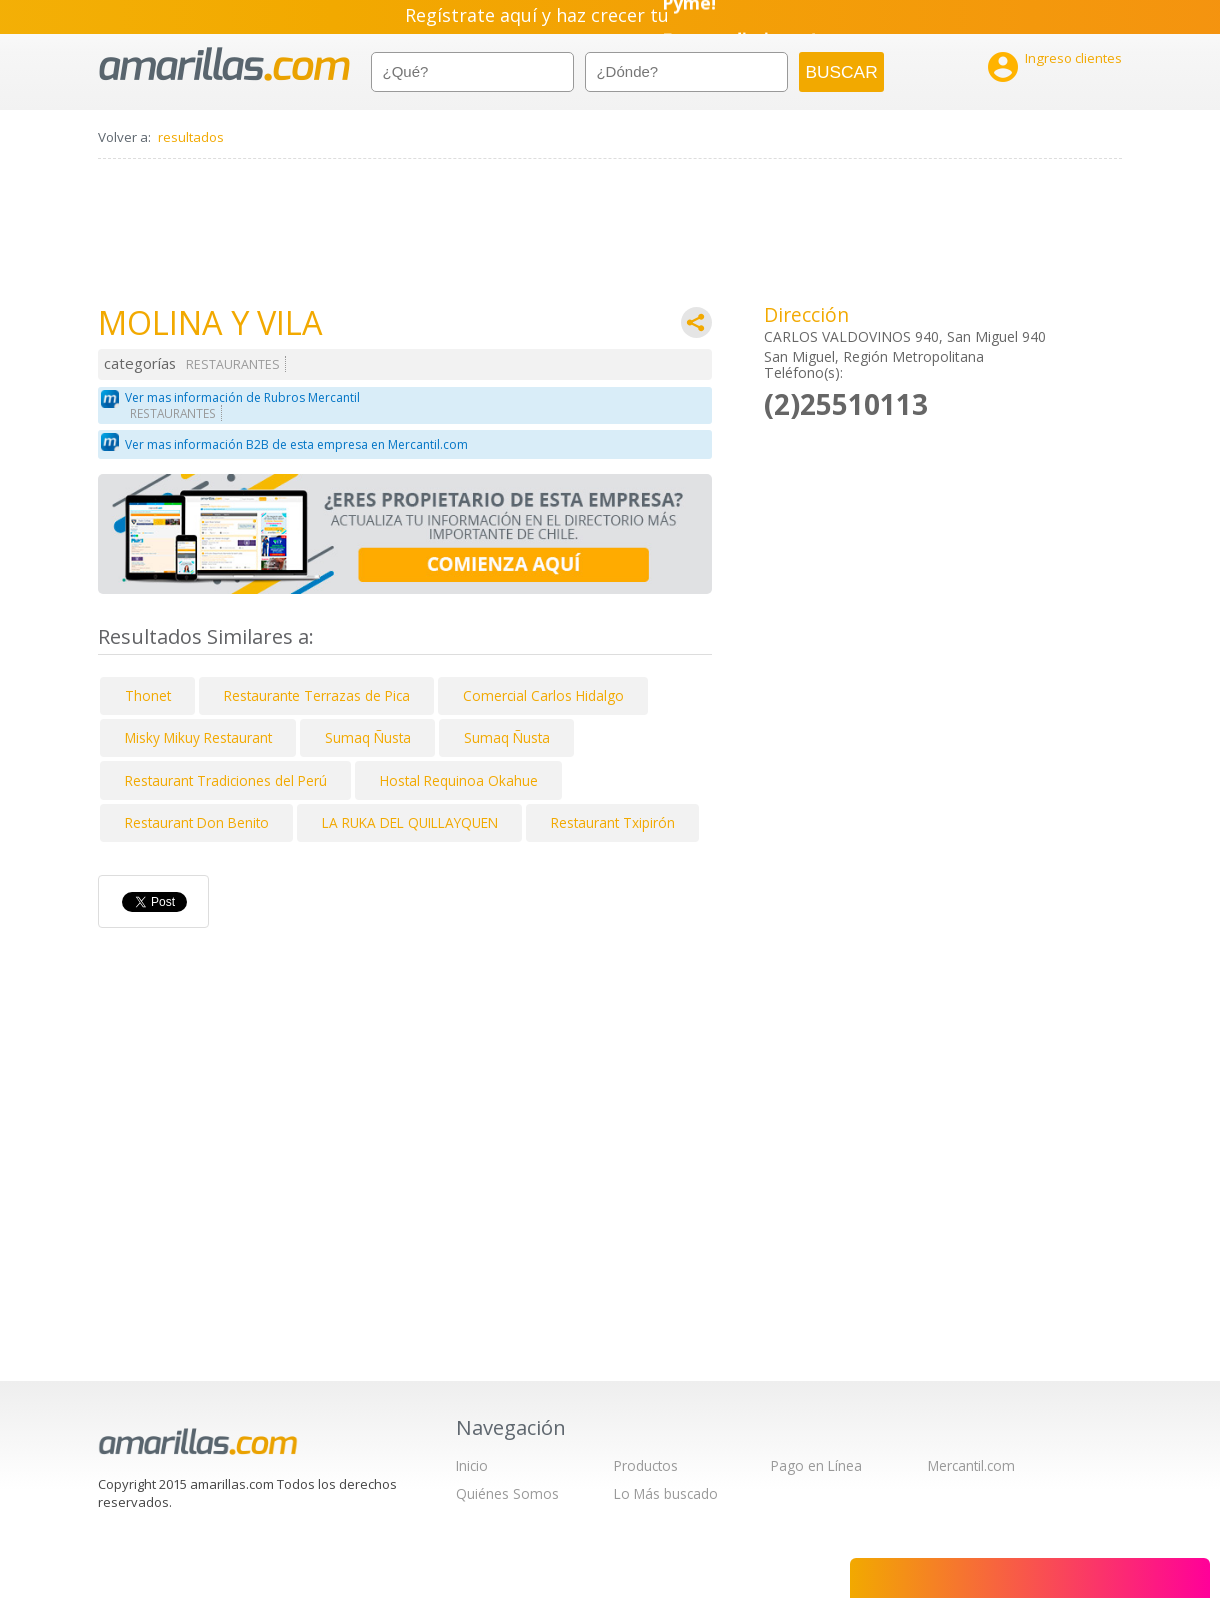  What do you see at coordinates (543, 695) in the screenshot?
I see `Comercial Carlos Hidalgo` at bounding box center [543, 695].